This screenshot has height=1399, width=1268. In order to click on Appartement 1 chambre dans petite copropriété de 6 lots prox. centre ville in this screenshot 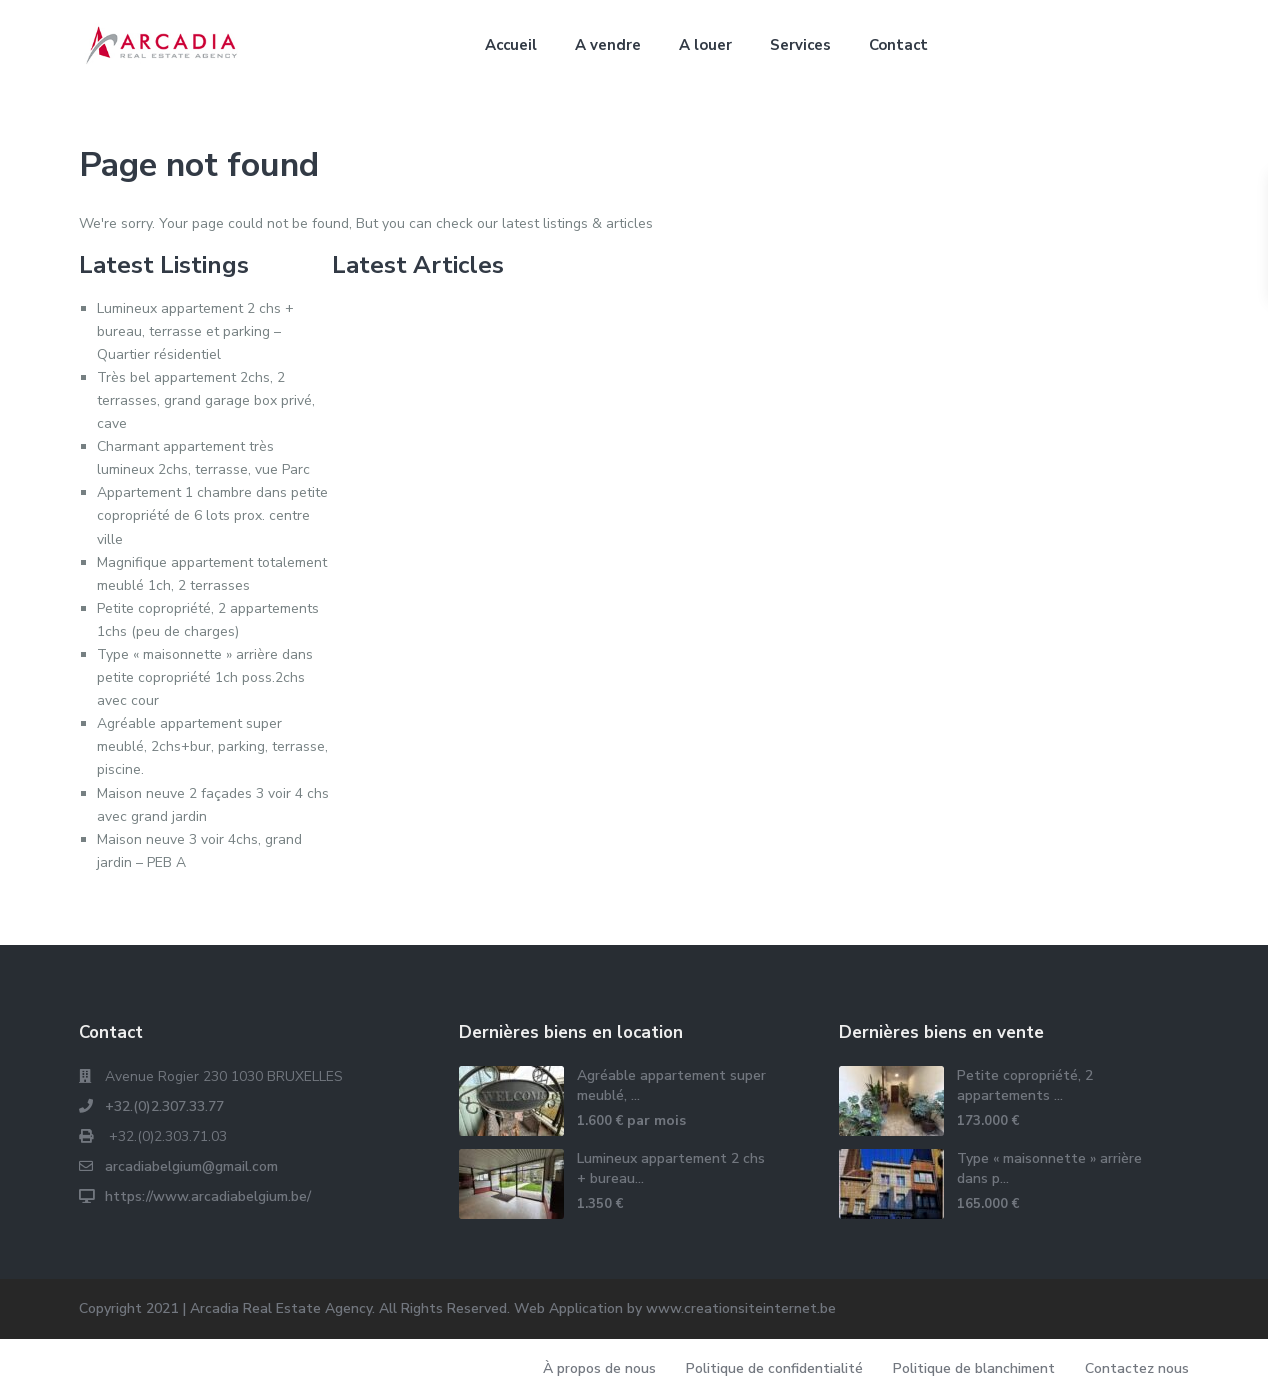, I will do `click(212, 515)`.